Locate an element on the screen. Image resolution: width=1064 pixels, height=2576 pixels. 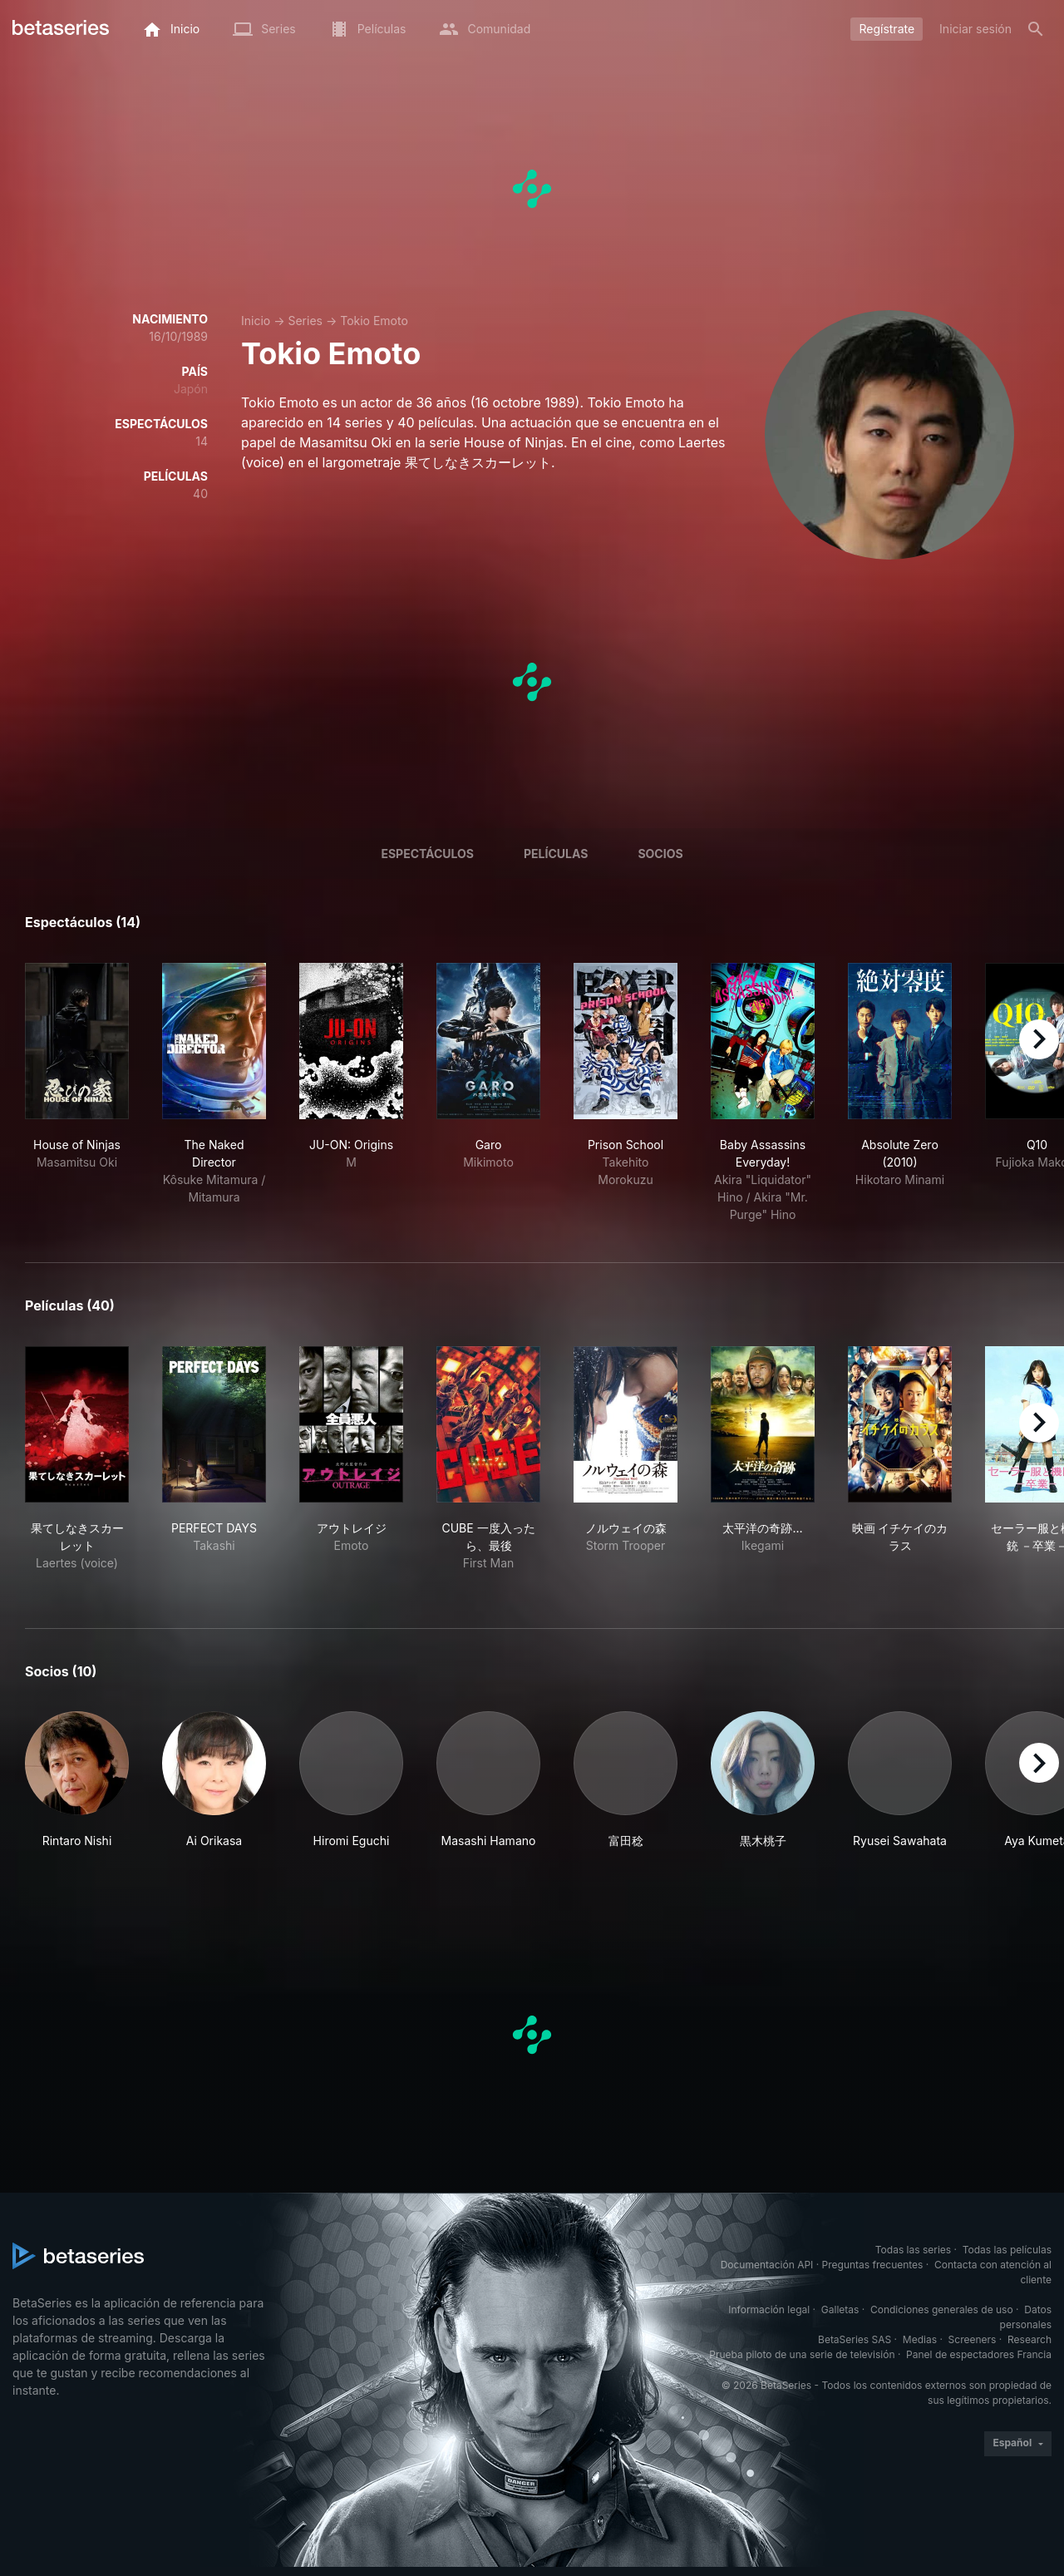
Todas las películas is located at coordinates (1007, 2249).